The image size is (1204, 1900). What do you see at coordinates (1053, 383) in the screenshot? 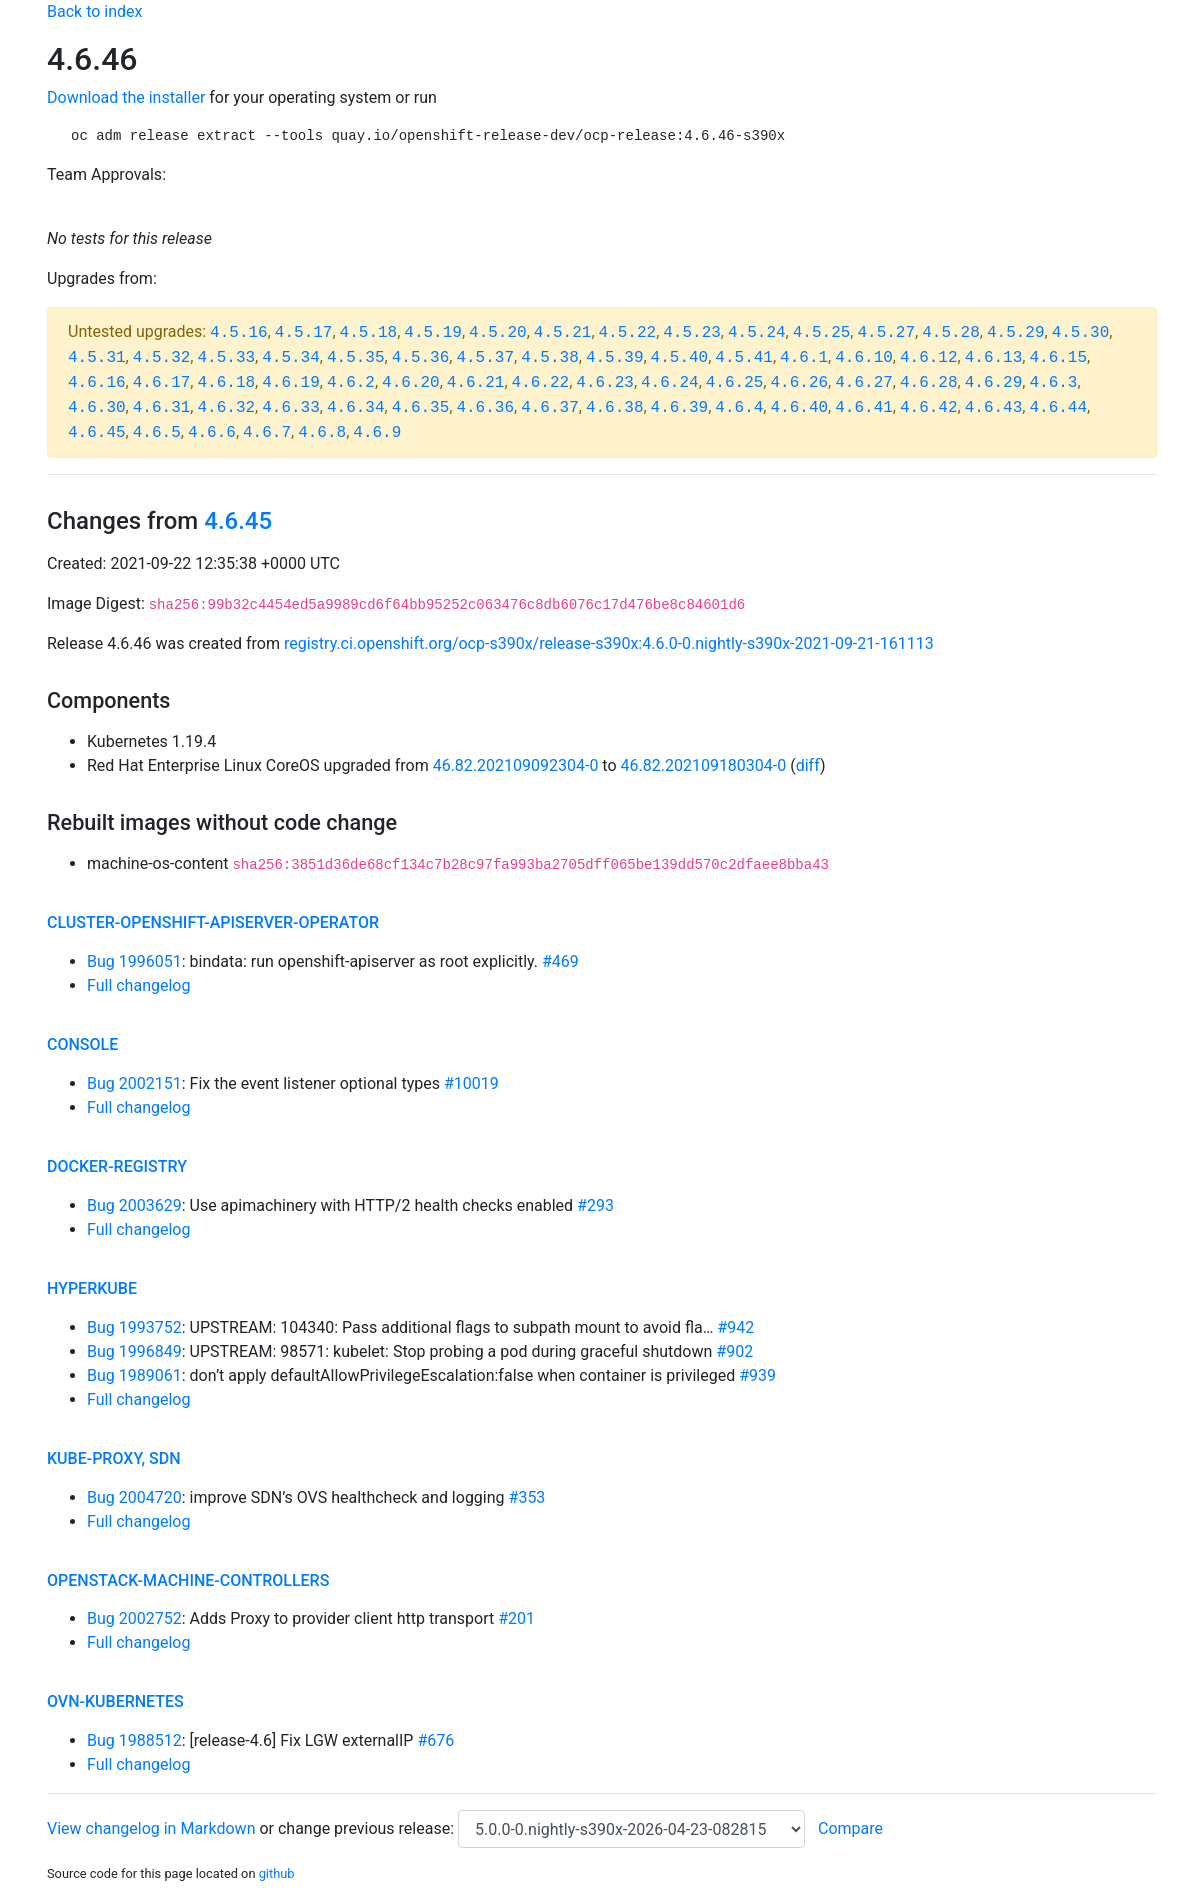
I see `4.6.3` at bounding box center [1053, 383].